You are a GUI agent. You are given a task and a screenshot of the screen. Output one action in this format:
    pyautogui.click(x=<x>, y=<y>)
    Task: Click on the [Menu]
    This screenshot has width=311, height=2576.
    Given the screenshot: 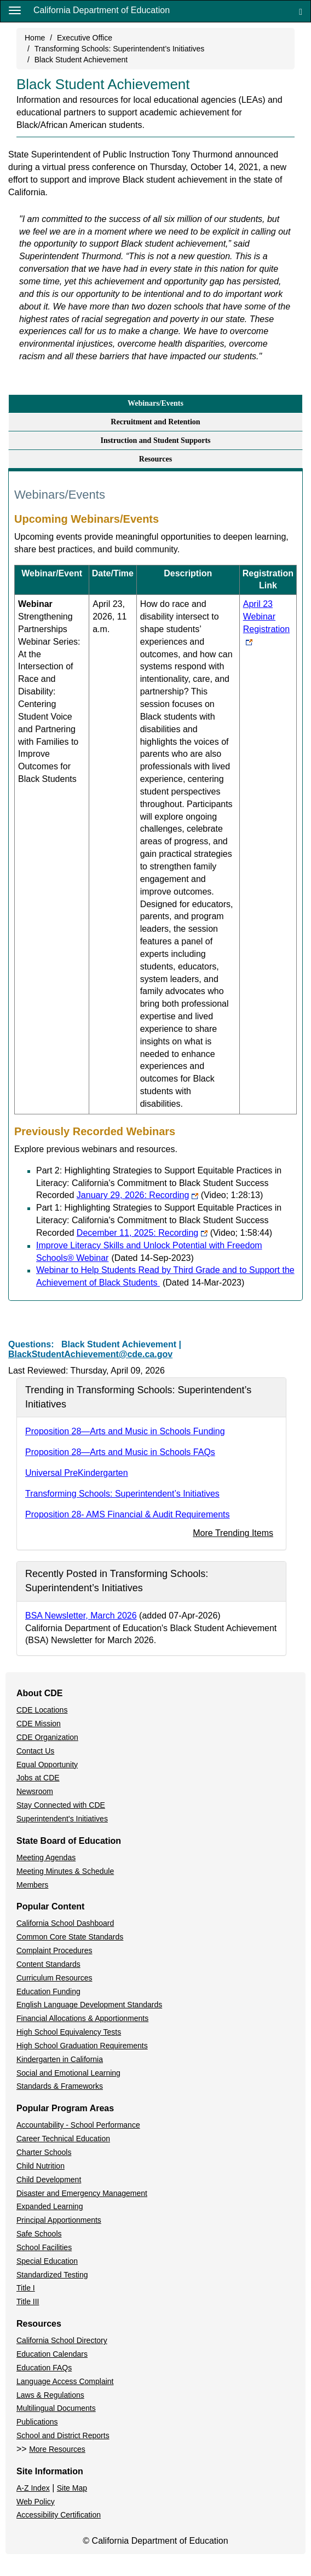 What is the action you would take?
    pyautogui.click(x=15, y=10)
    